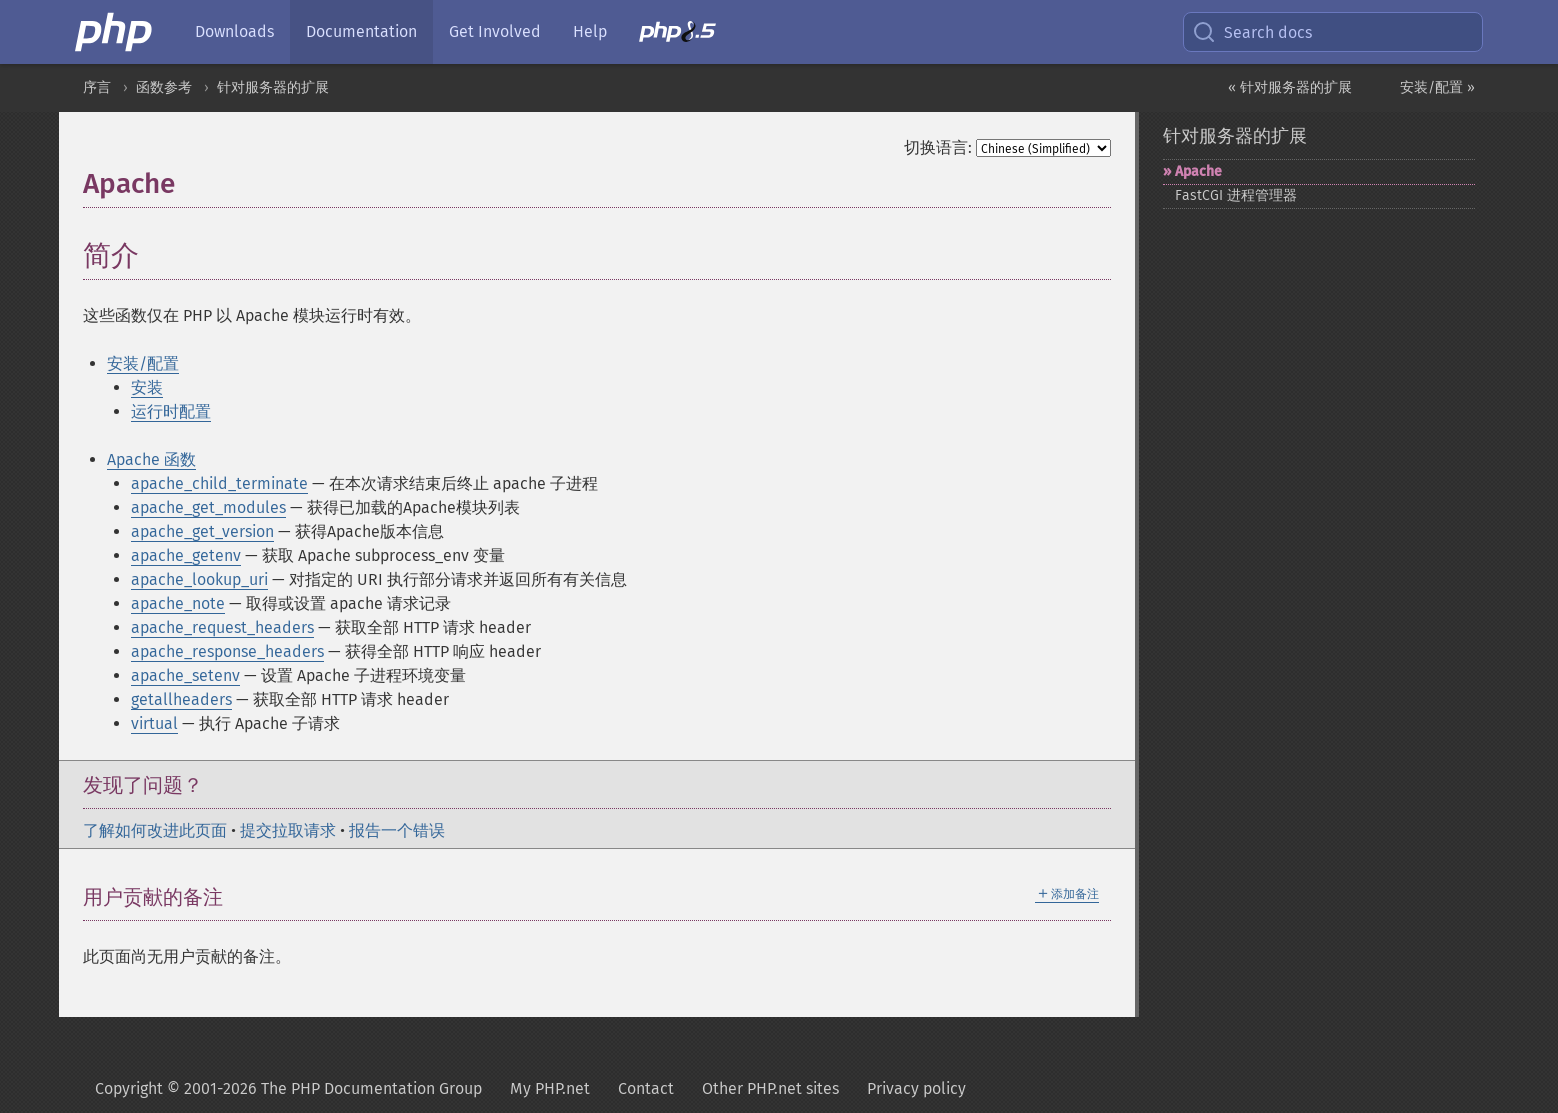 The width and height of the screenshot is (1558, 1113). I want to click on Copyright © 2001-2026 The PHP Documentation Group, so click(288, 1088).